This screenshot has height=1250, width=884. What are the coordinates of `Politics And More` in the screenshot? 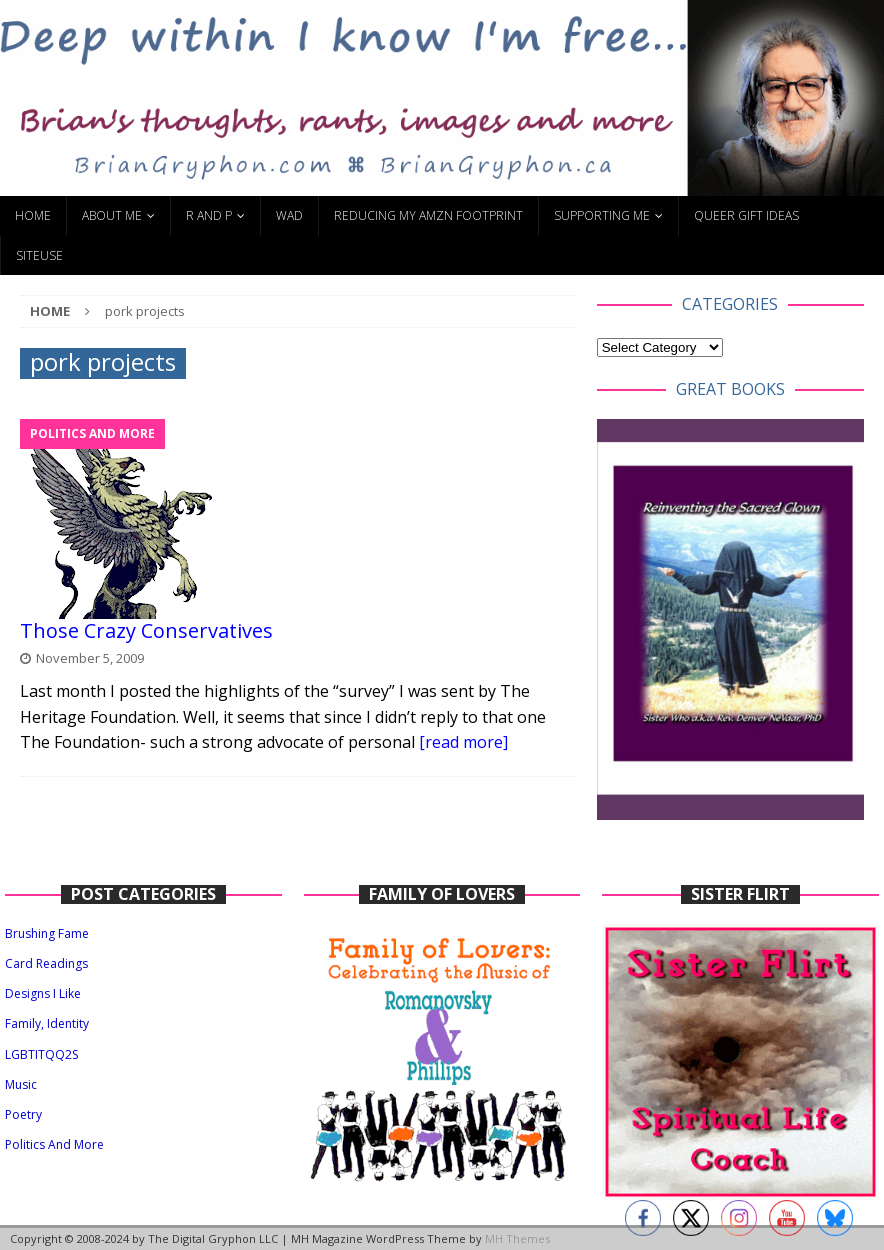 It's located at (54, 1144).